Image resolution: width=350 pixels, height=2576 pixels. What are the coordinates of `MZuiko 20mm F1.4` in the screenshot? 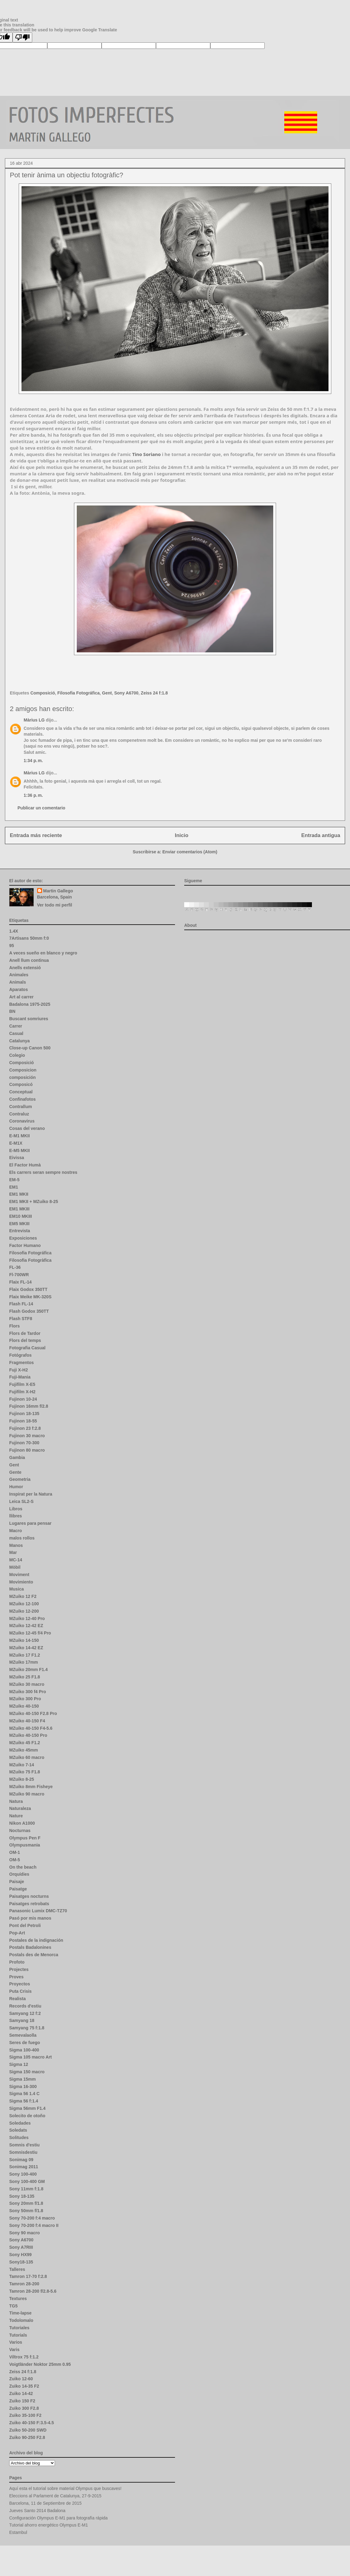 It's located at (28, 1669).